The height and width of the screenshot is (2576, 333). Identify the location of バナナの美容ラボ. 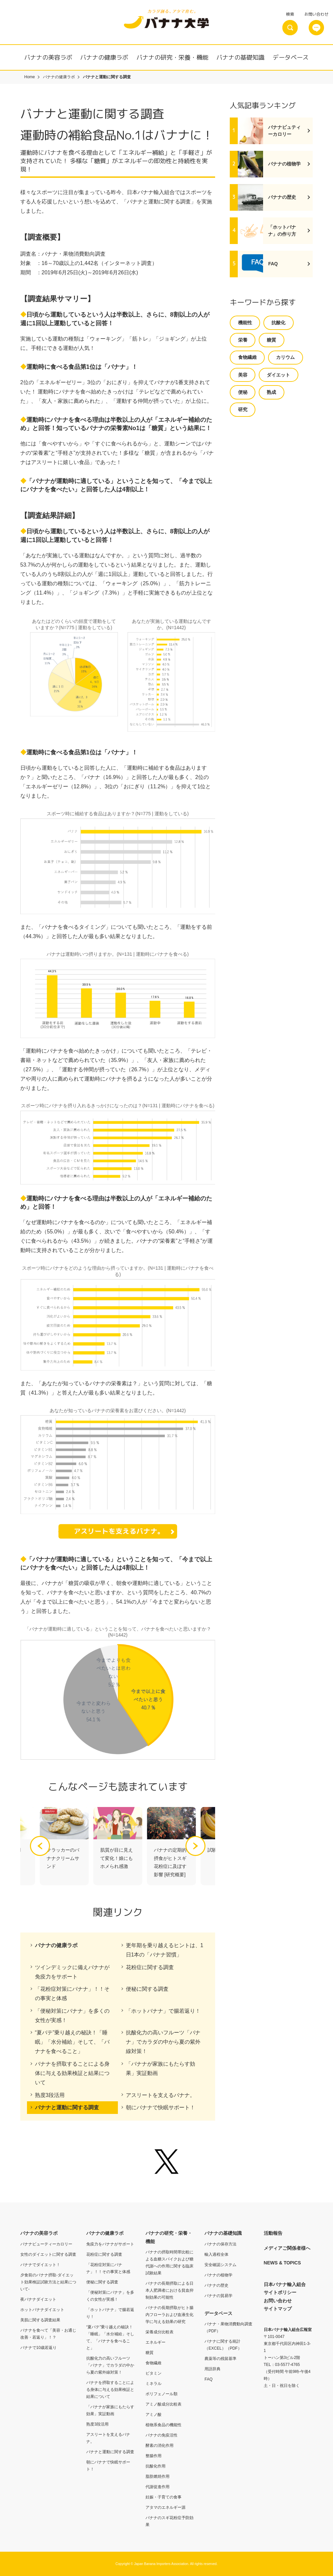
(48, 57).